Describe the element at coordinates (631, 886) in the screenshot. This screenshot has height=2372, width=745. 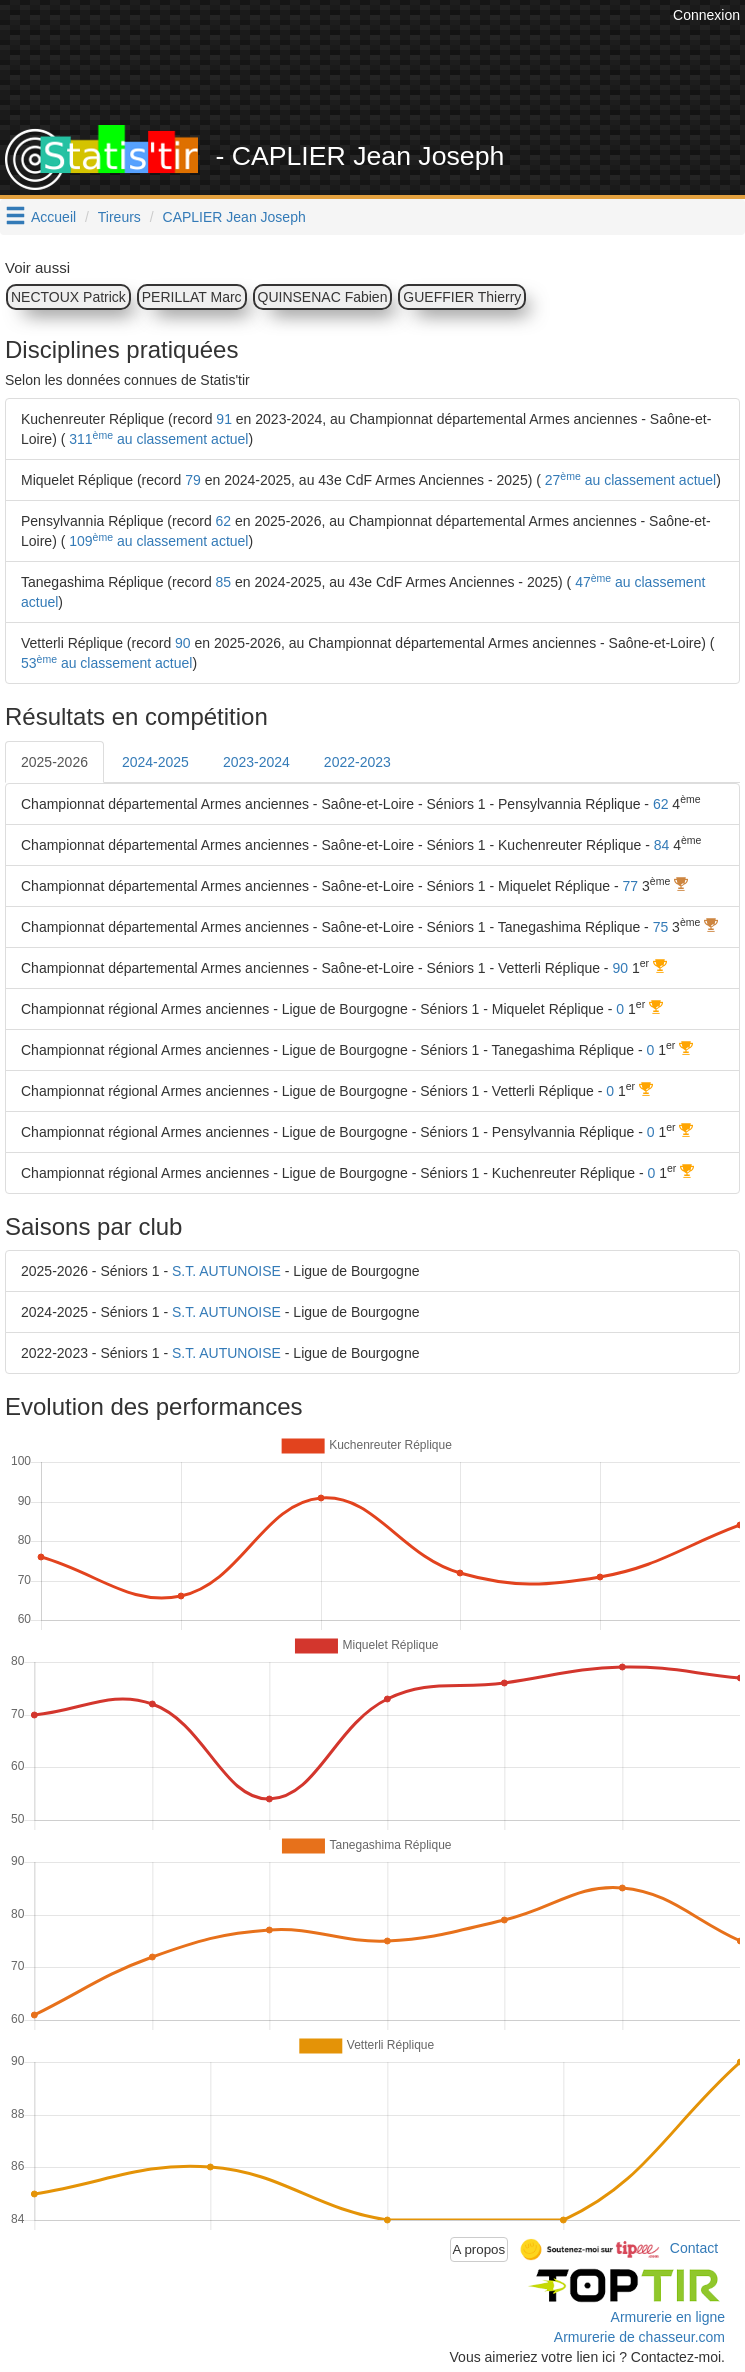
I see `77` at that location.